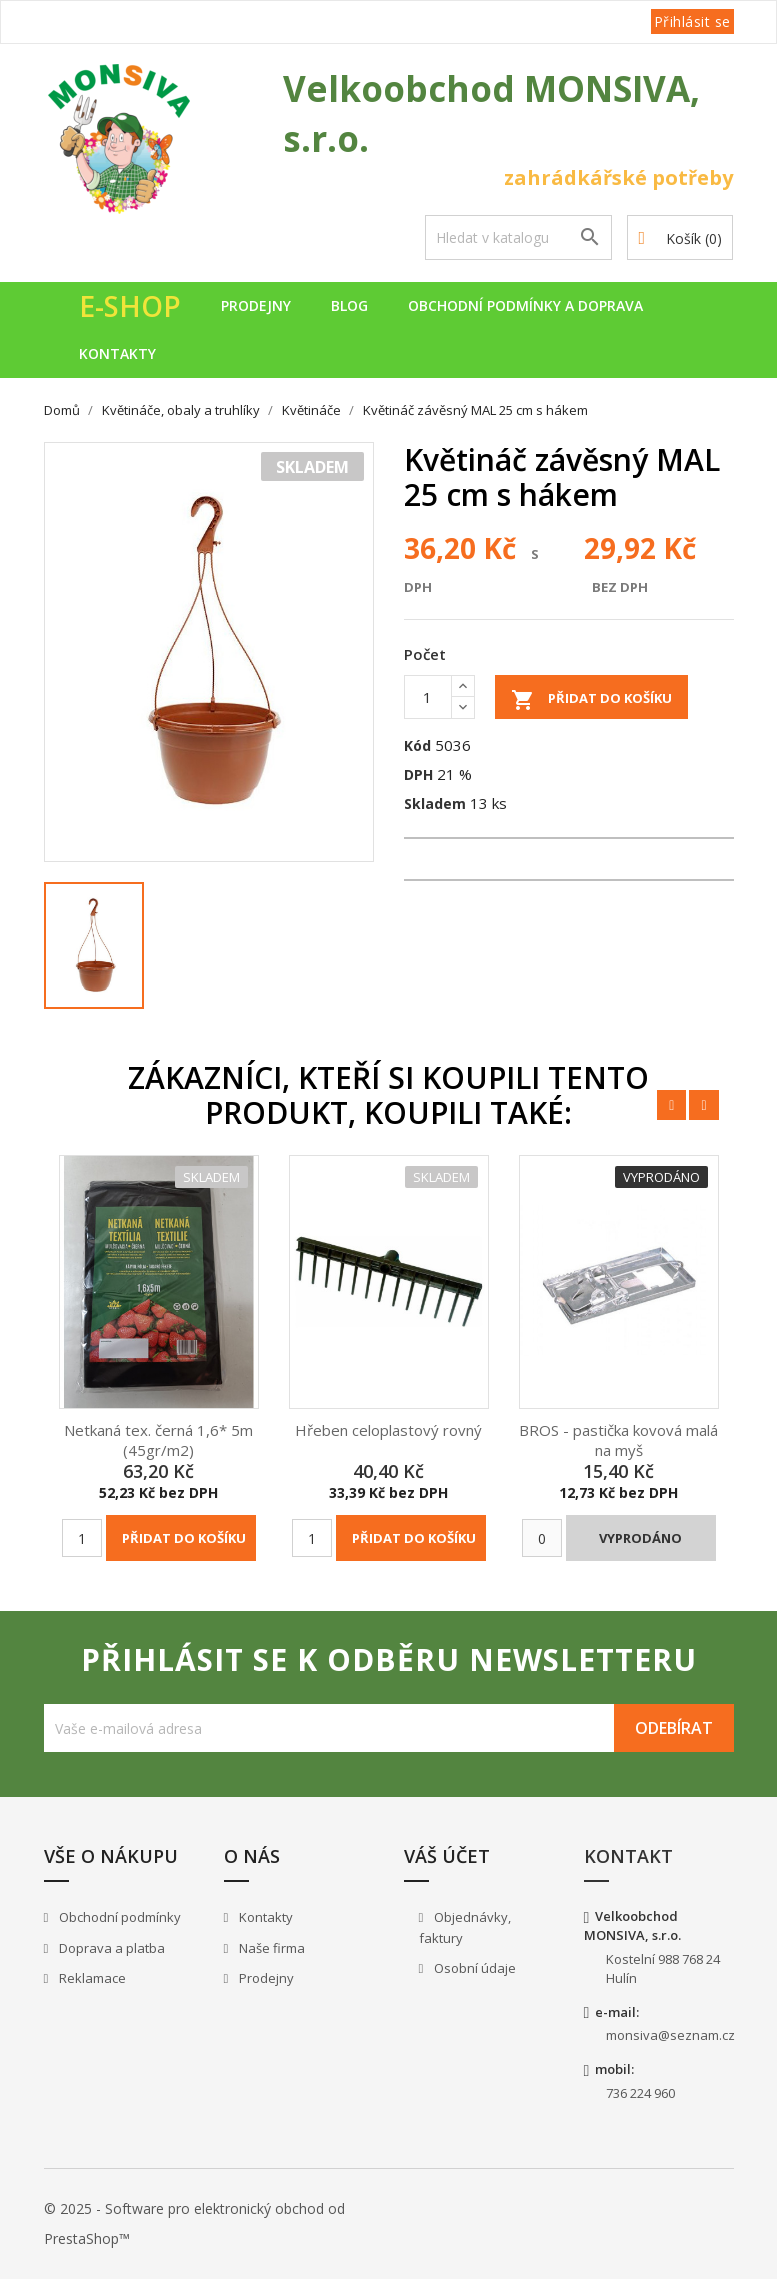  Describe the element at coordinates (519, 237) in the screenshot. I see `[Vyhledávání]` at that location.